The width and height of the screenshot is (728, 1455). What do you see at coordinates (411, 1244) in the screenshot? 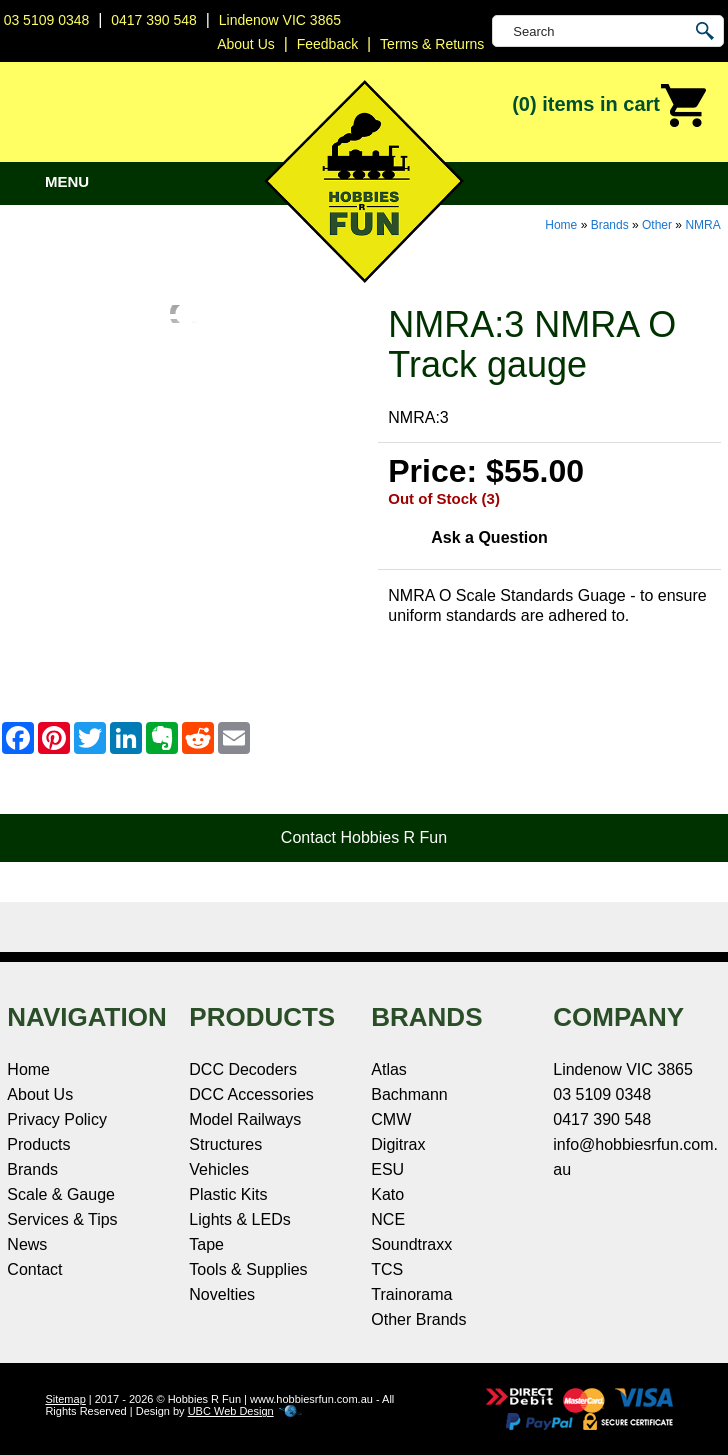
I see `Soundtraxx` at bounding box center [411, 1244].